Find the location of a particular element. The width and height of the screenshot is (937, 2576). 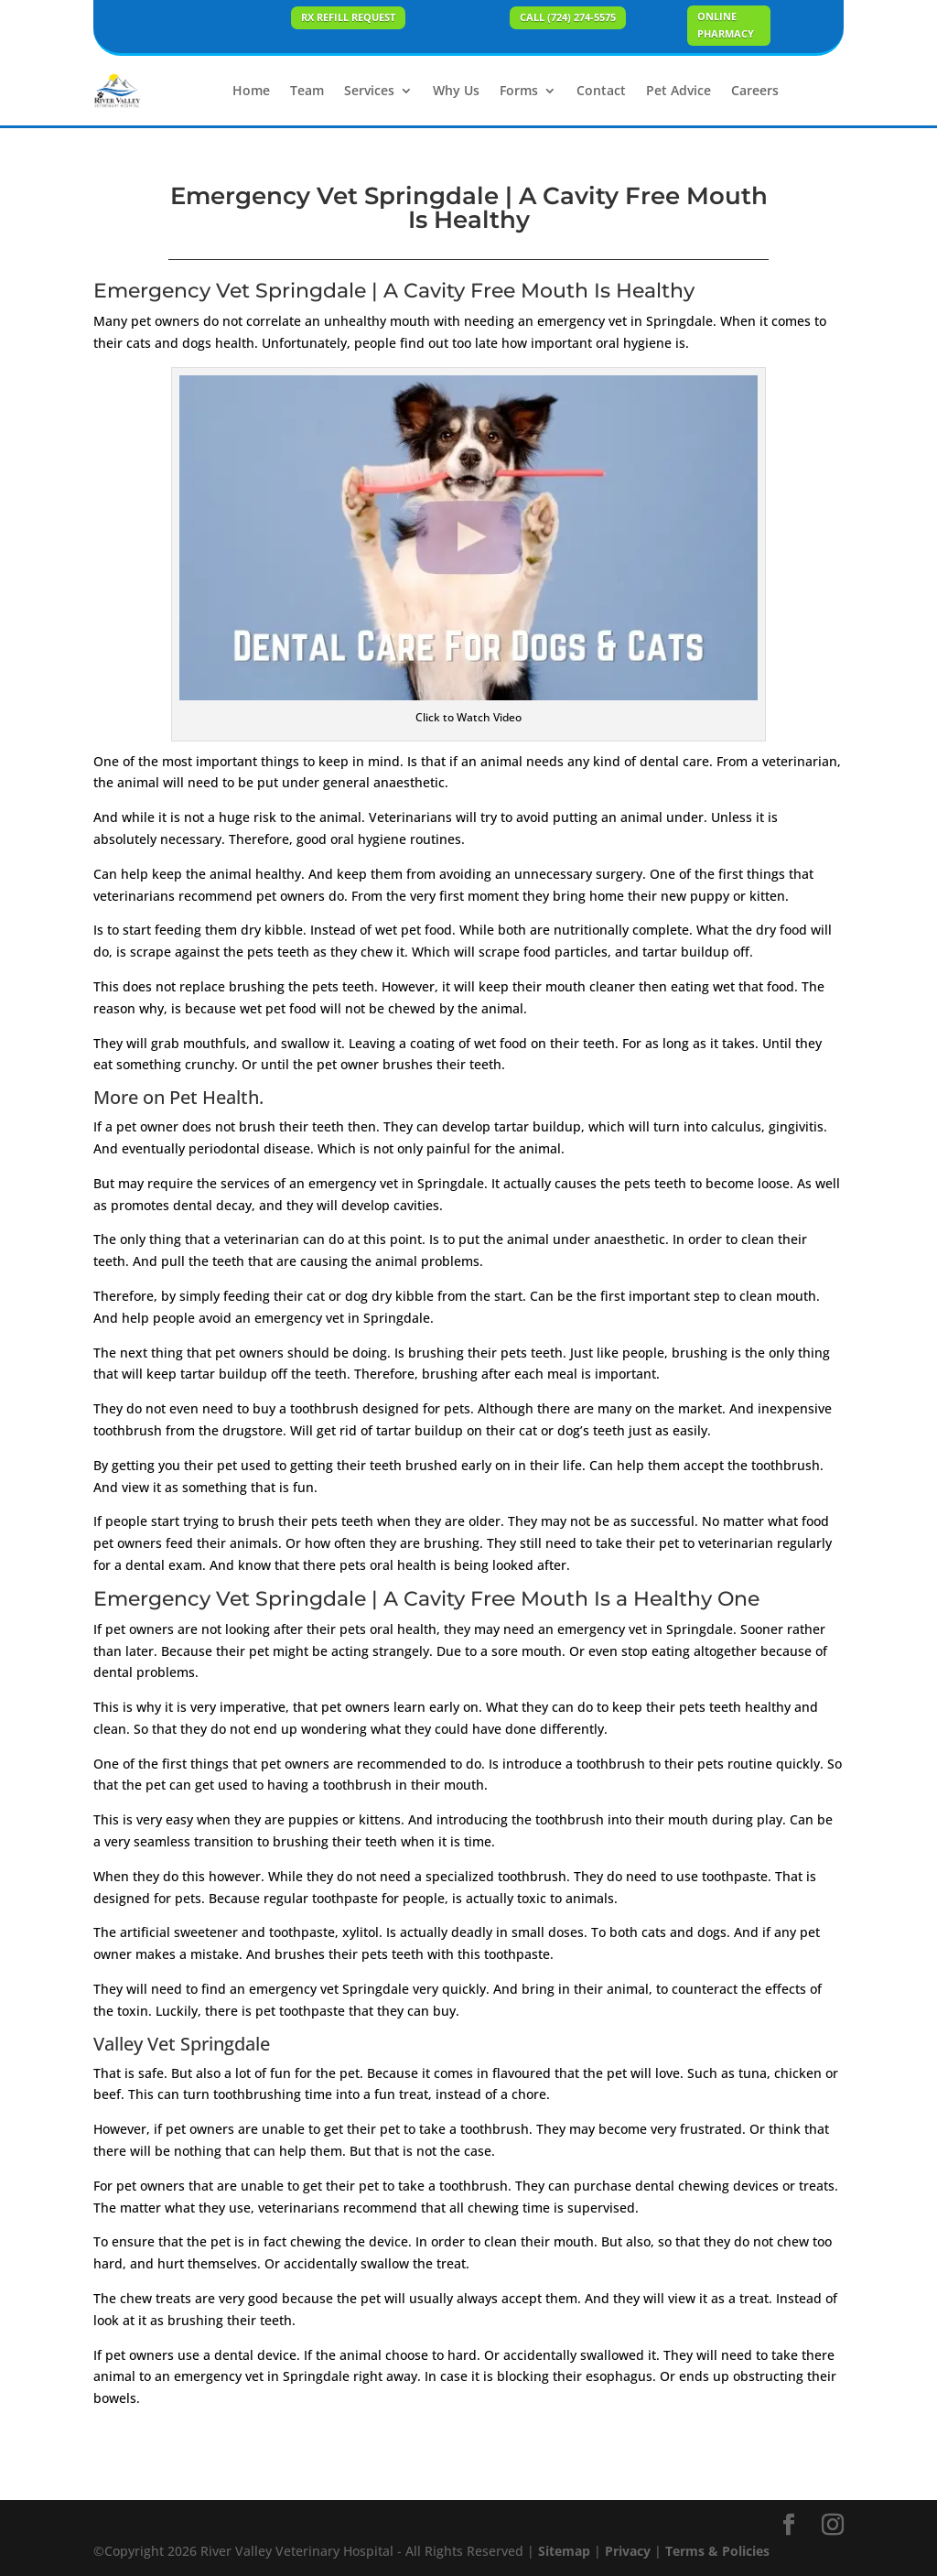

Team is located at coordinates (307, 90).